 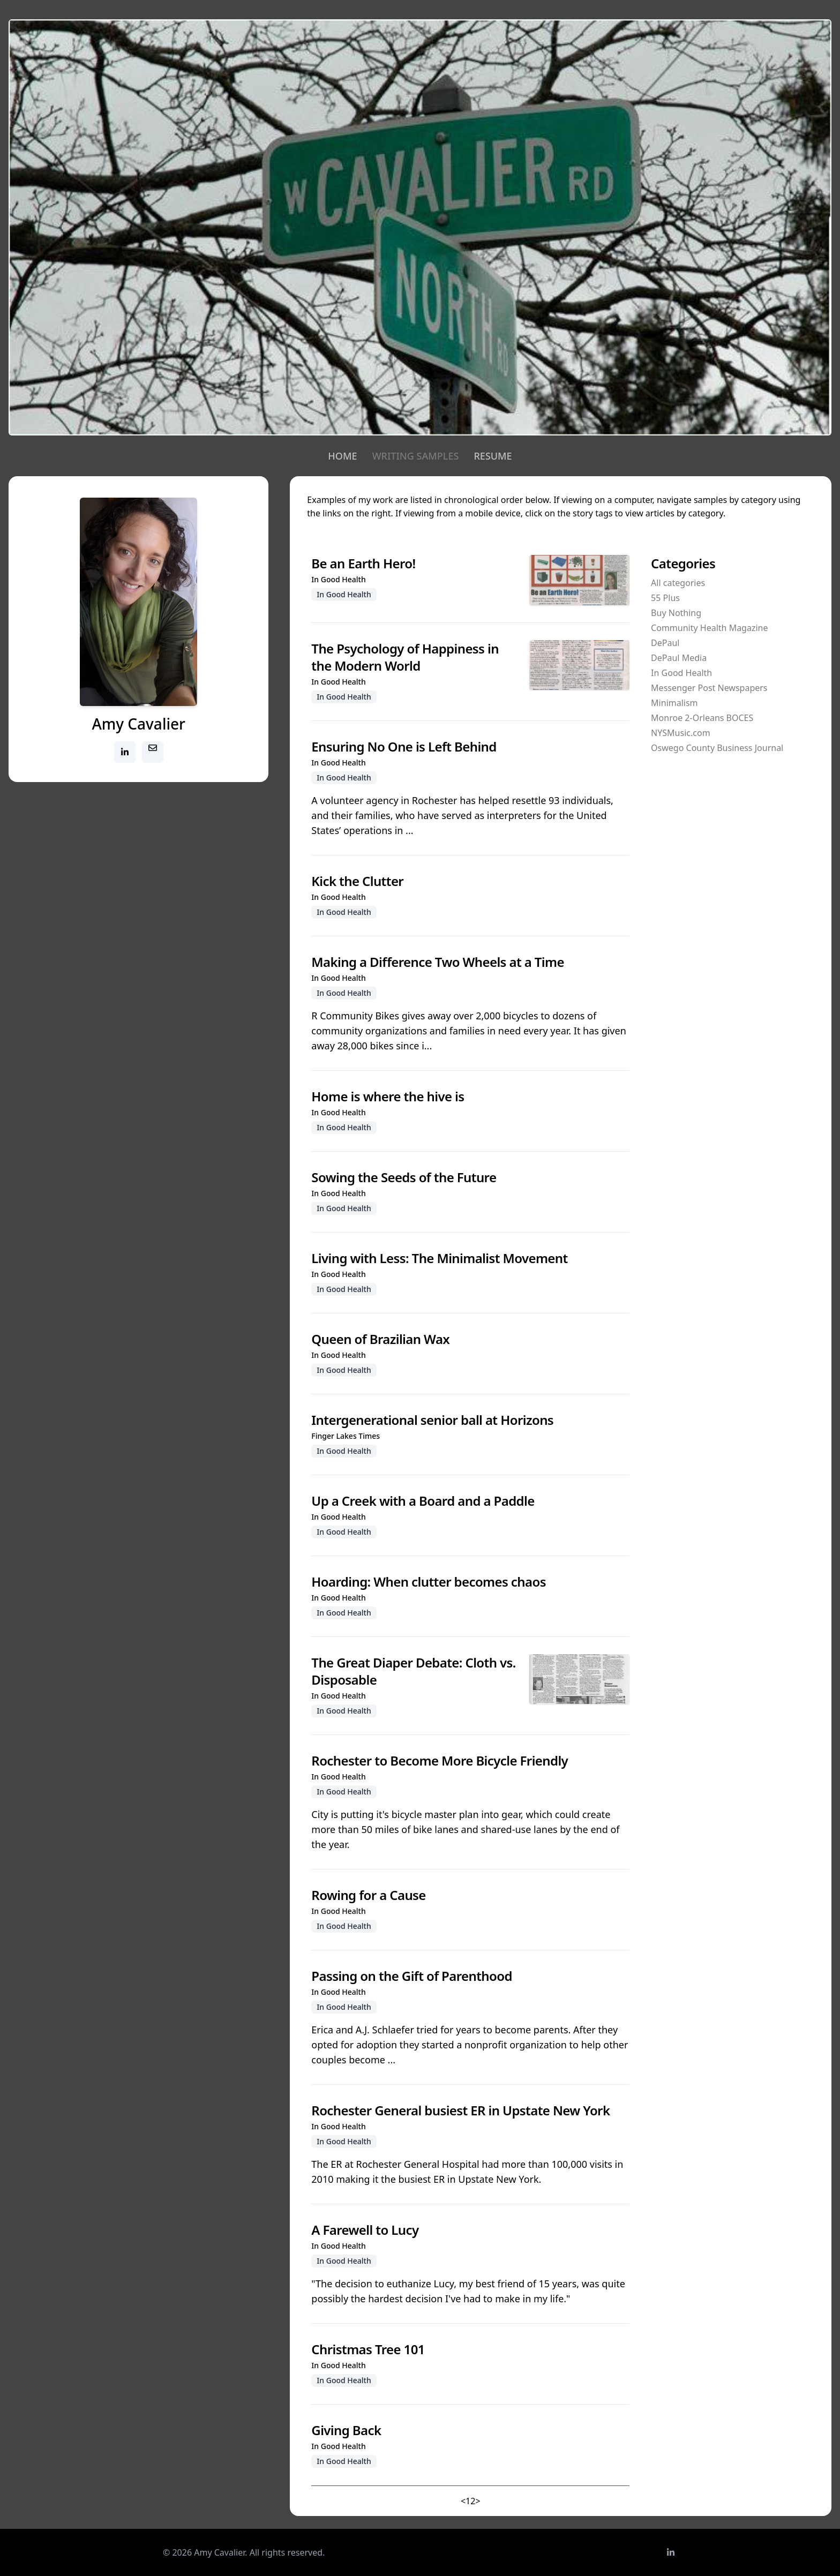 I want to click on The Psychology of Happiness in the Modern World, so click(x=405, y=657).